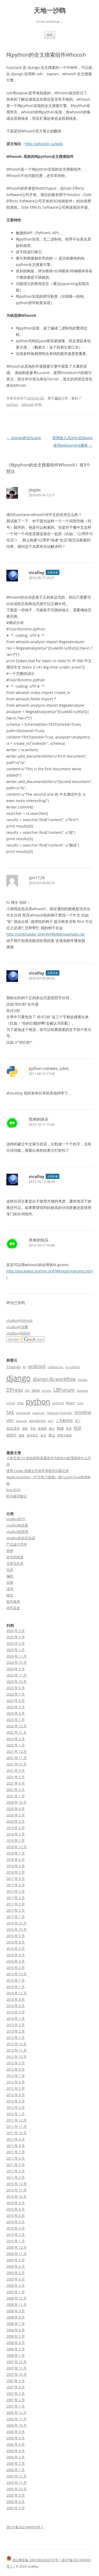 The image size is (99, 2576). I want to click on mac [mac (3 项)], so click(20, 1402).